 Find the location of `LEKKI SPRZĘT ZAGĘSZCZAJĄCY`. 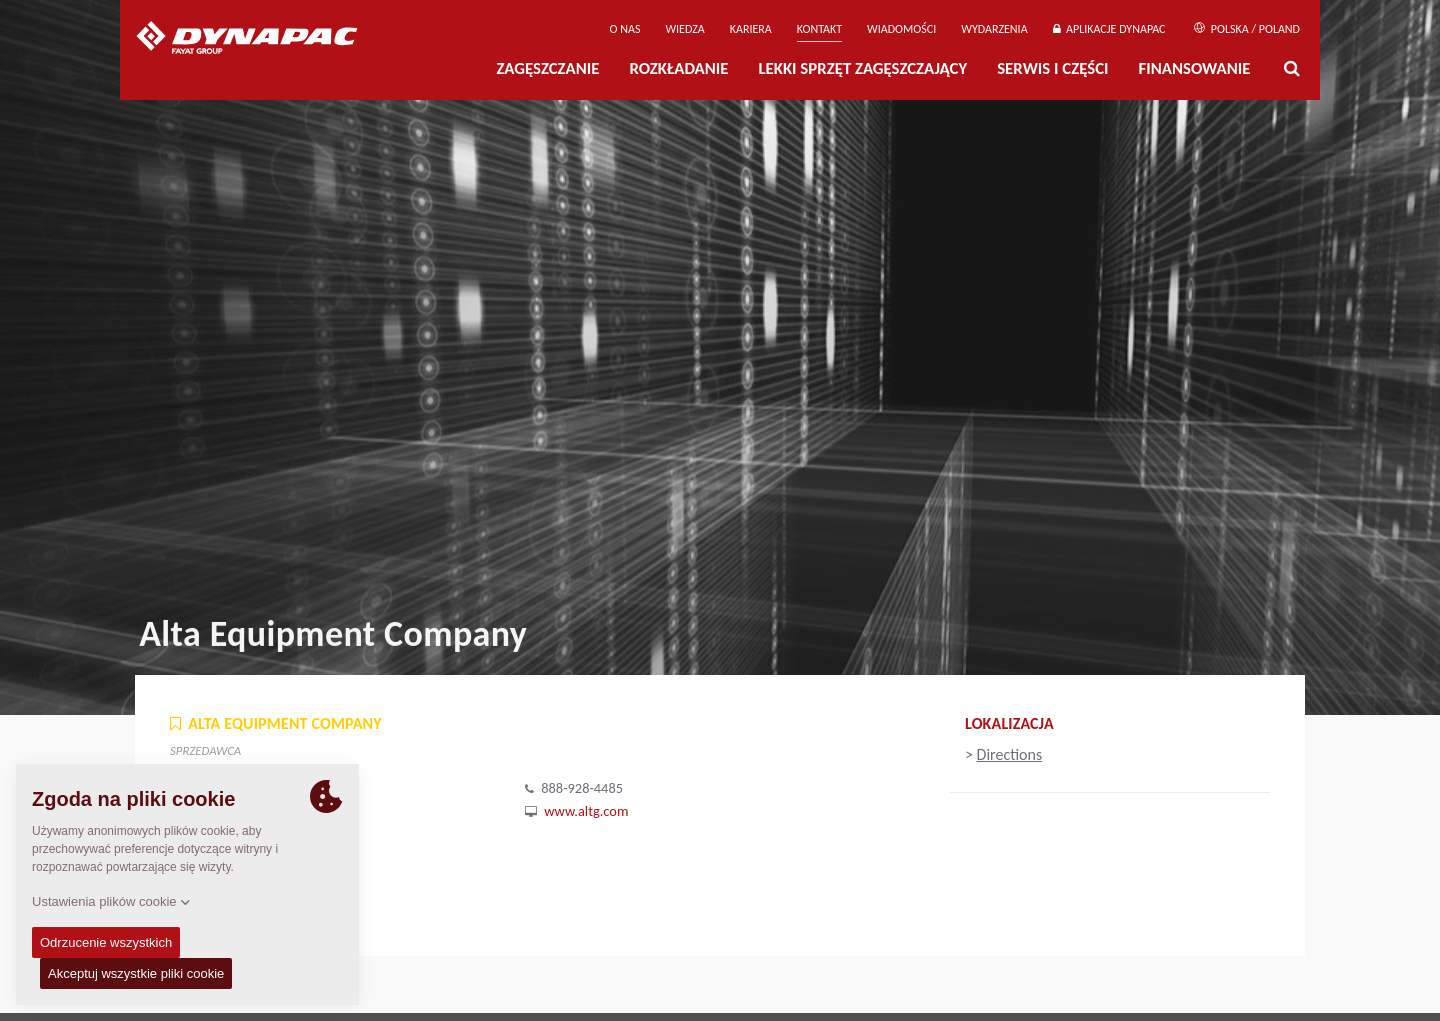

LEKKI SPRZĘT ZAGĘSZCZAJĄCY is located at coordinates (862, 68).